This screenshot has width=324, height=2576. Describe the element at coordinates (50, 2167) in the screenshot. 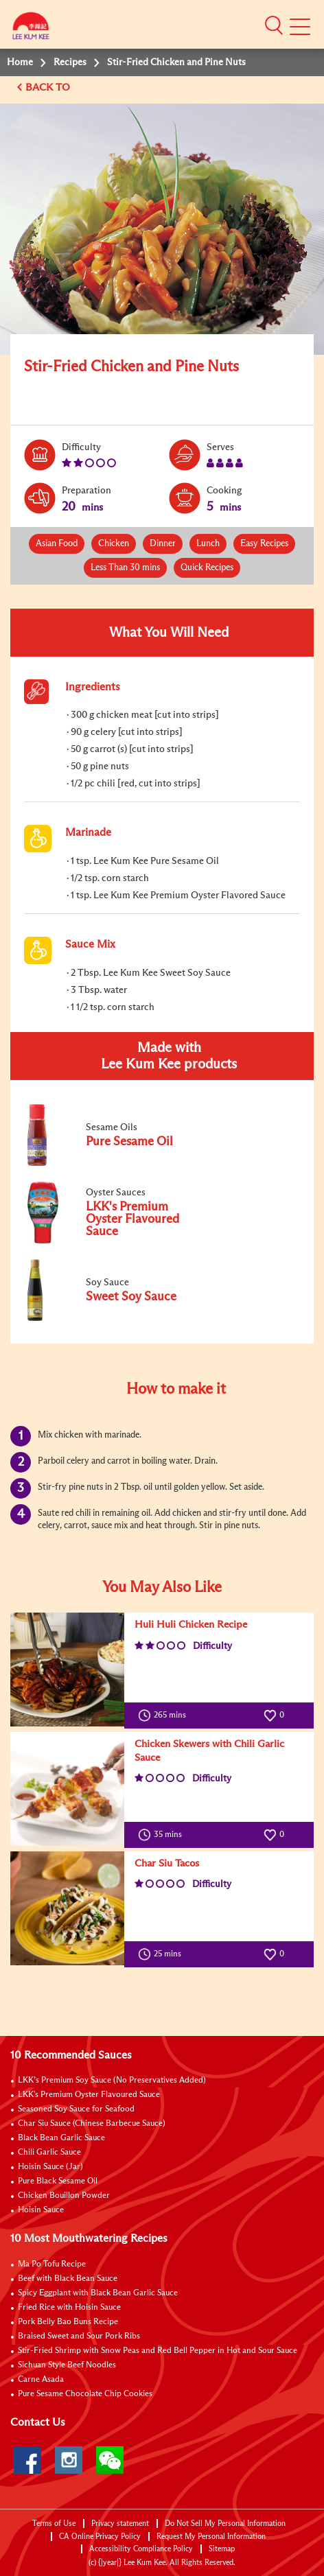

I see `Hoisin Sauce (Jar)` at that location.